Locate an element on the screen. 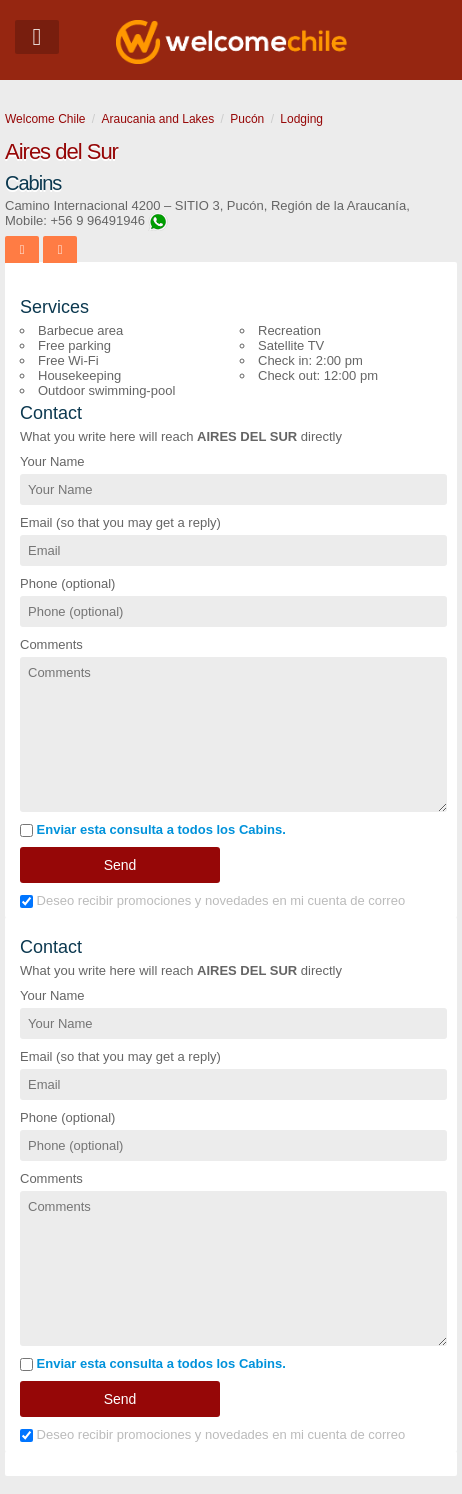 The height and width of the screenshot is (1494, 462). Comments is located at coordinates (51, 644).